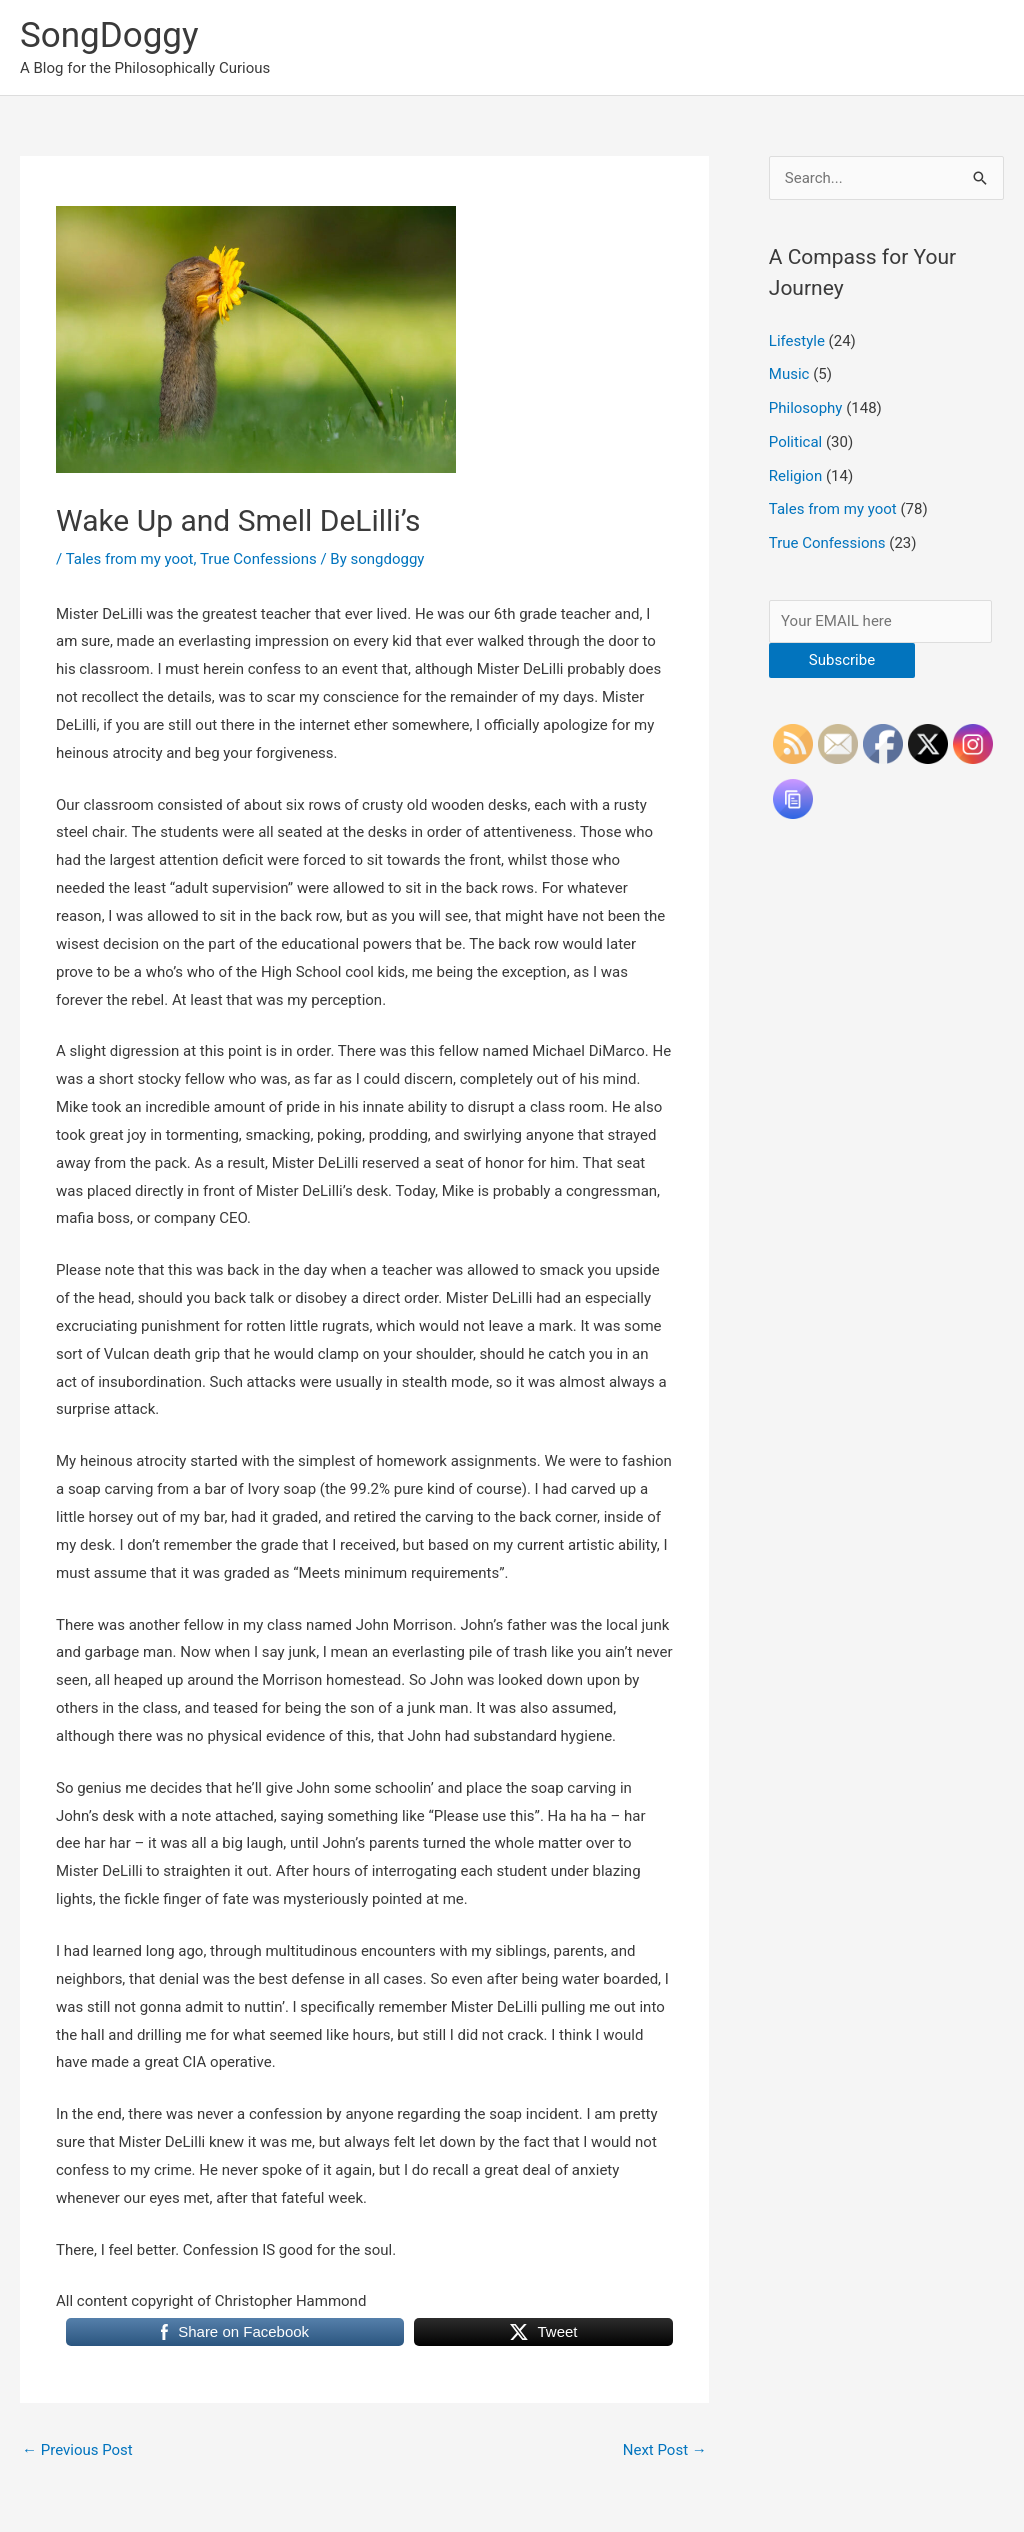 The height and width of the screenshot is (2532, 1024). I want to click on Previous Post, so click(77, 2450).